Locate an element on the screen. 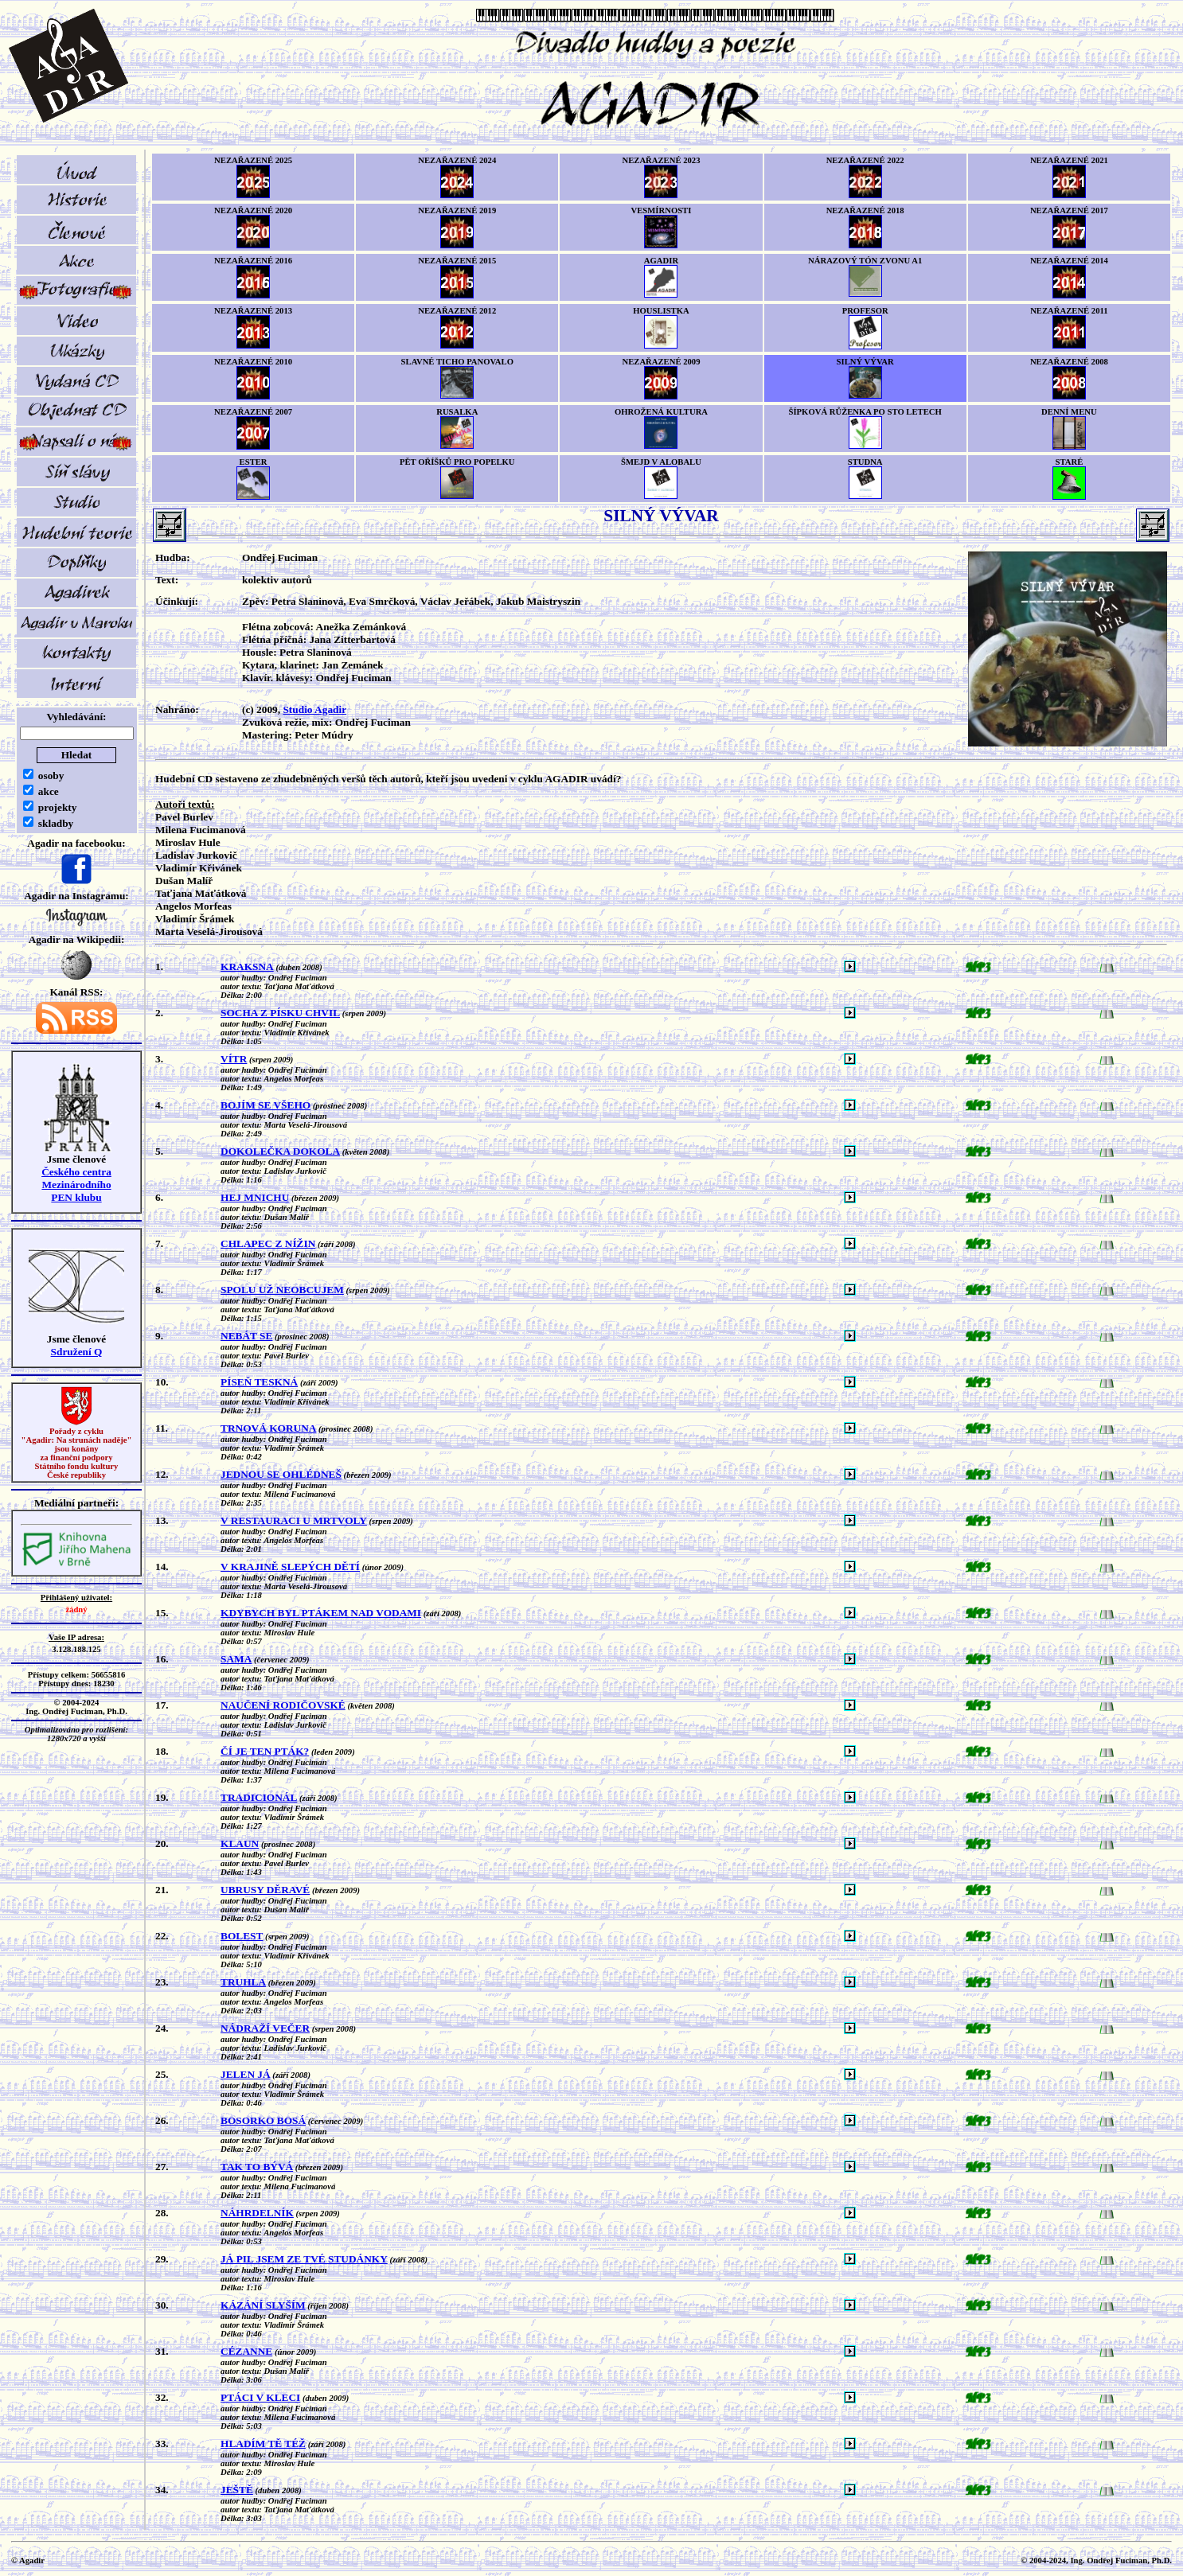  HLADÍM TĚ TÉŽ is located at coordinates (263, 2443).